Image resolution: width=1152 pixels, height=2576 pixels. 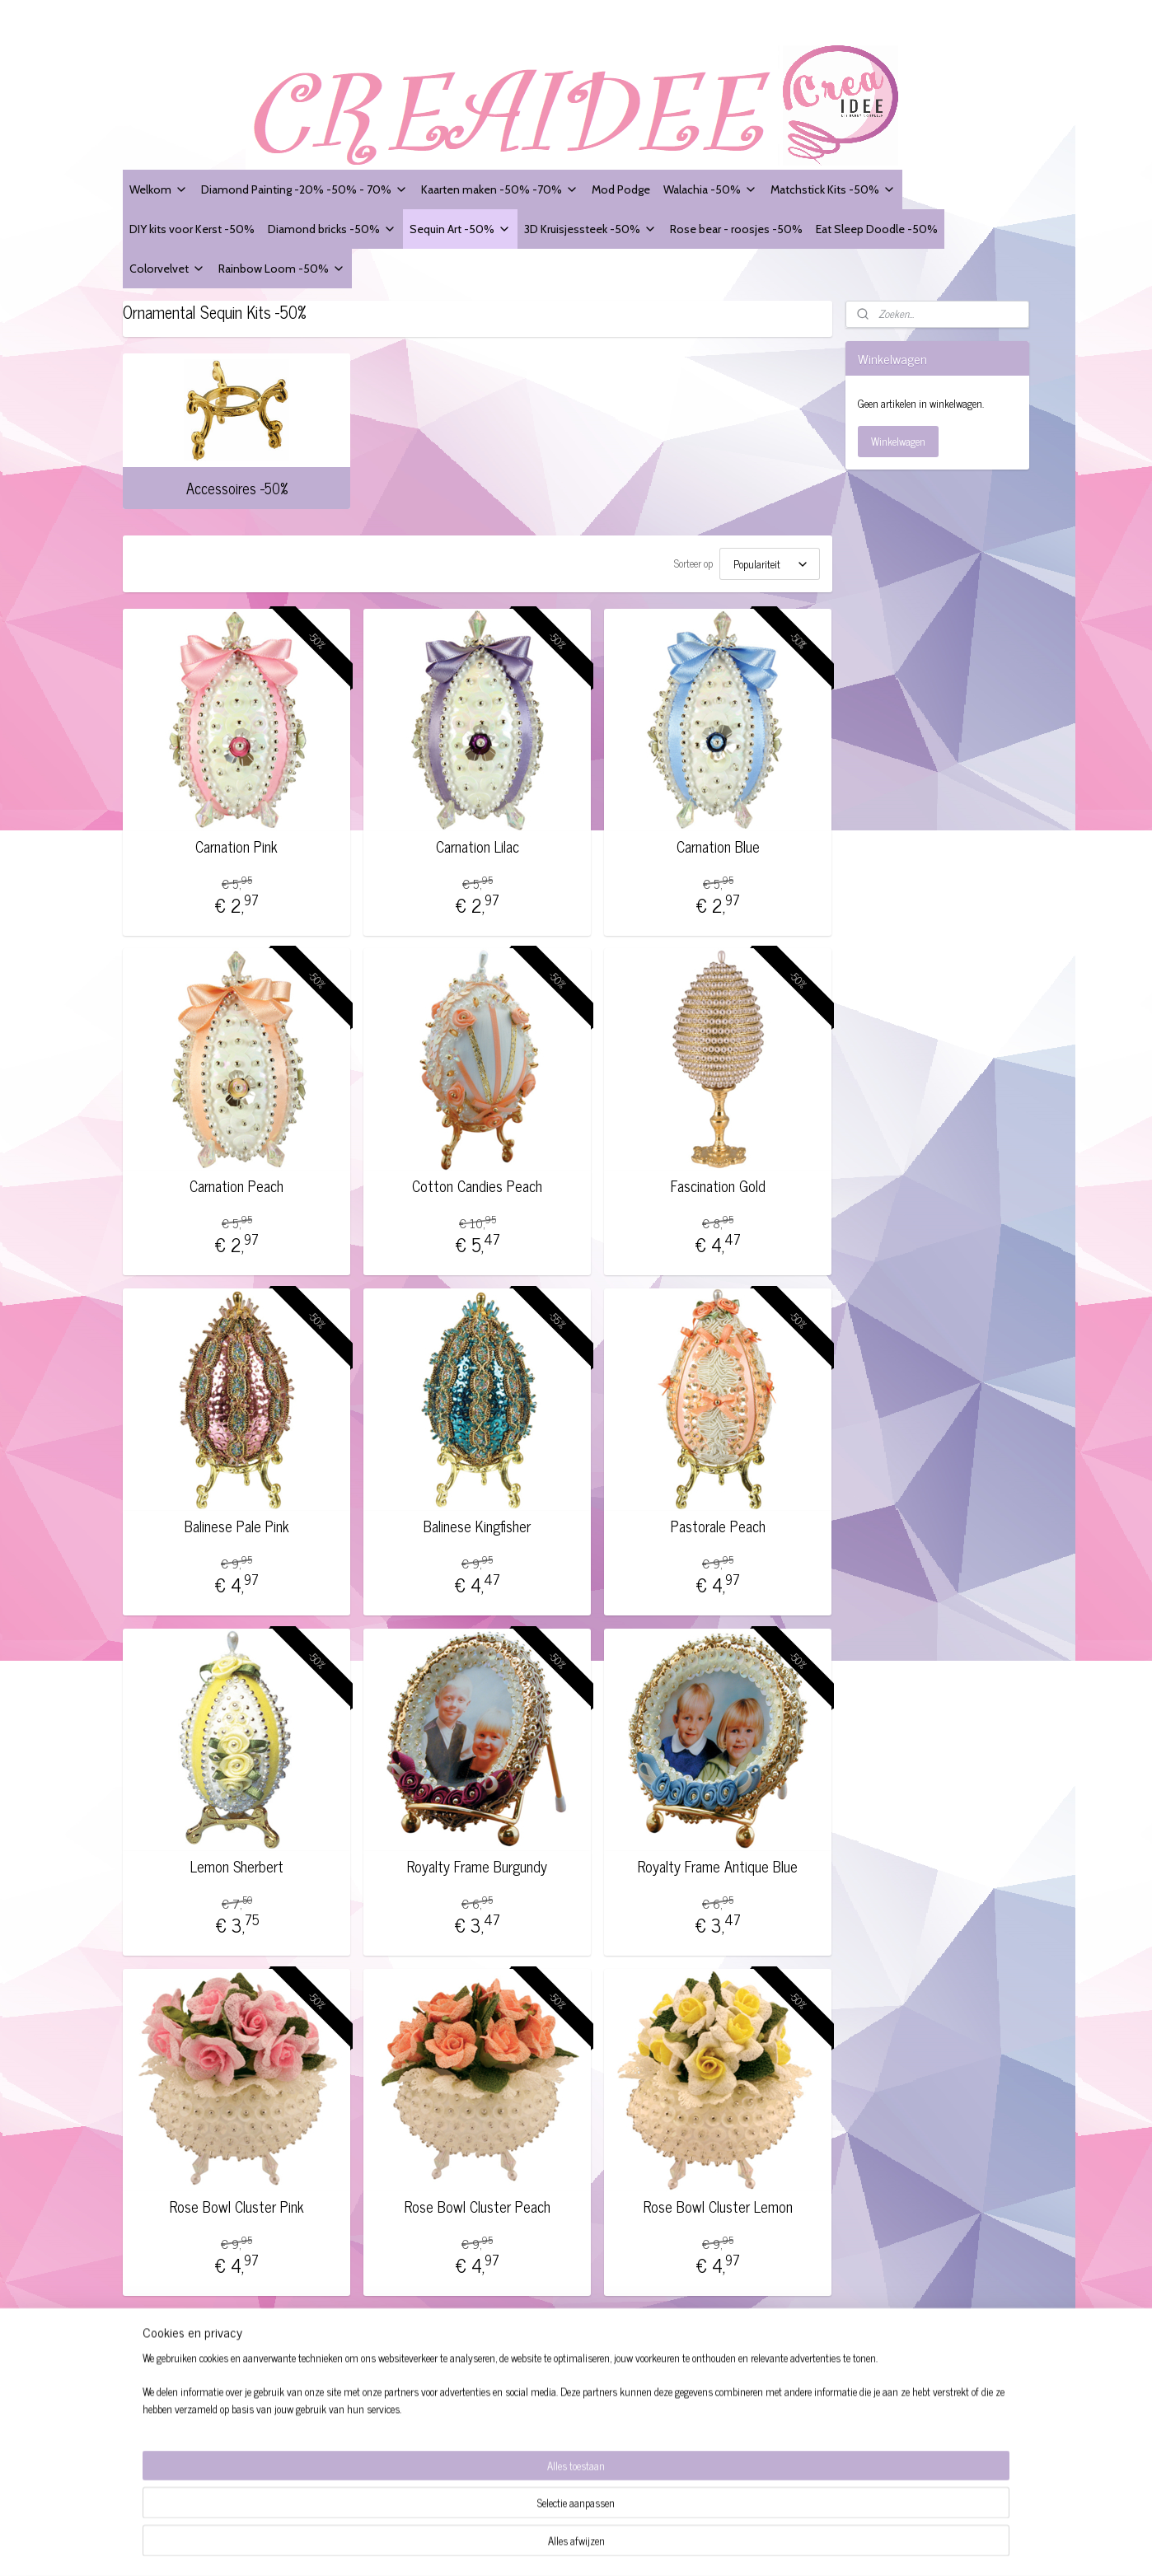 I want to click on Mod Podge, so click(x=621, y=189).